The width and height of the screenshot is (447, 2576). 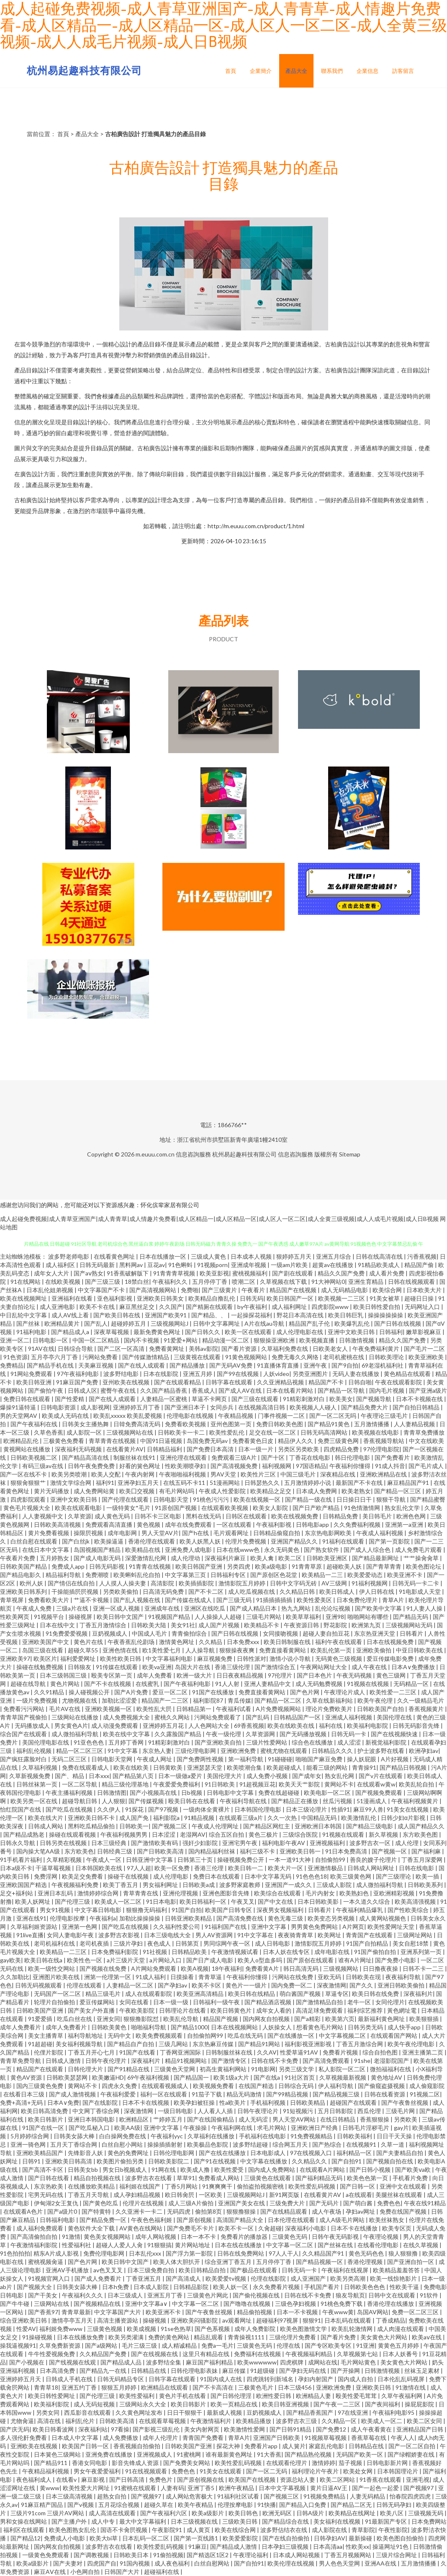 I want to click on 三级片性爱网站, so click(x=267, y=1742).